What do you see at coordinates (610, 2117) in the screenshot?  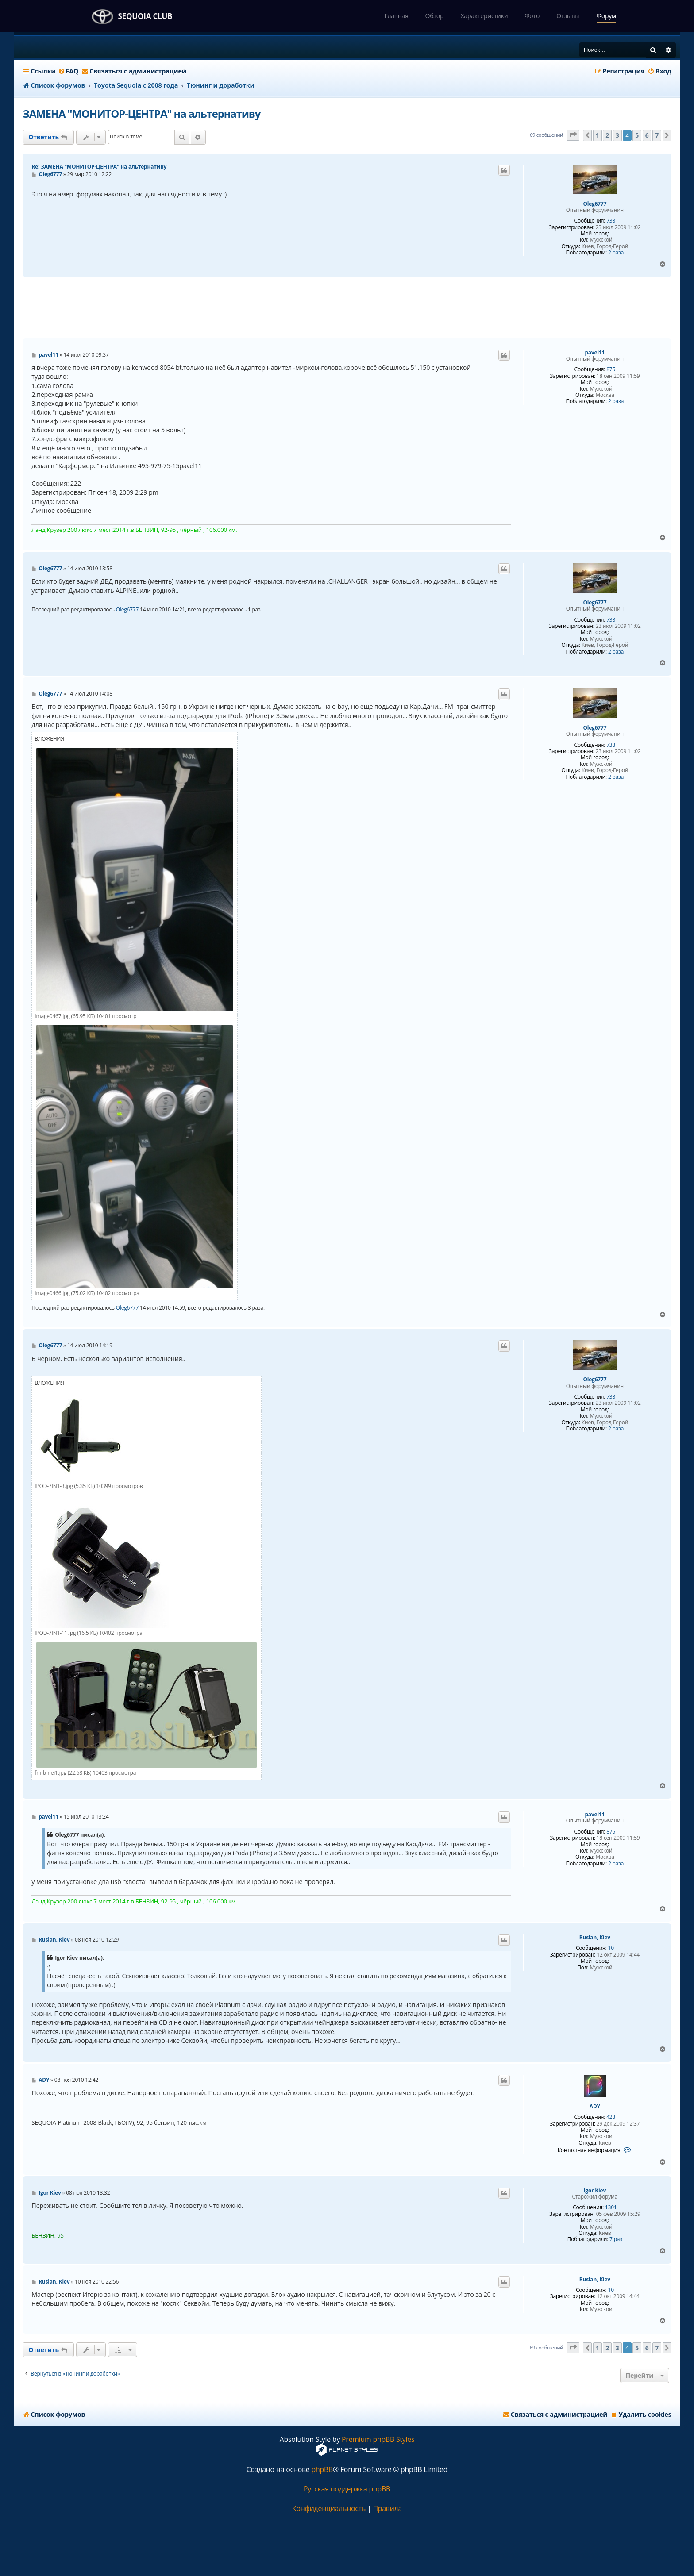 I see `423` at bounding box center [610, 2117].